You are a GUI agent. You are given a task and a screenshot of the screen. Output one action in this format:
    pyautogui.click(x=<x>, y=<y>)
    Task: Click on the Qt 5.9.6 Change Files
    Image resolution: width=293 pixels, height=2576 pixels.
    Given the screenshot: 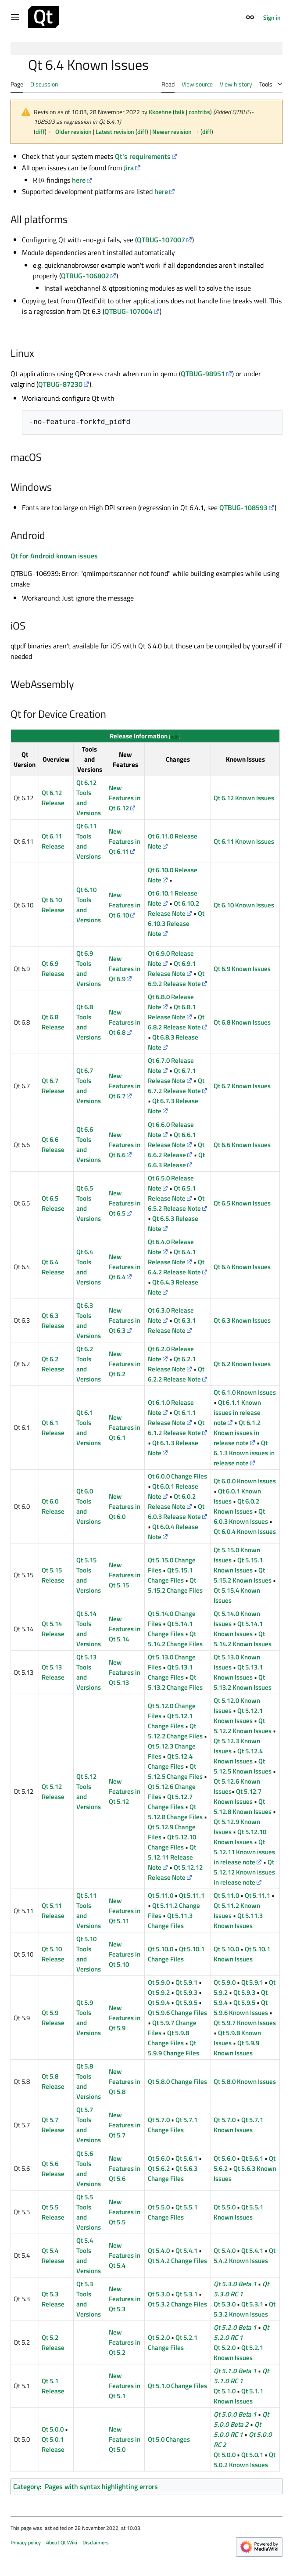 What is the action you would take?
    pyautogui.click(x=177, y=2013)
    